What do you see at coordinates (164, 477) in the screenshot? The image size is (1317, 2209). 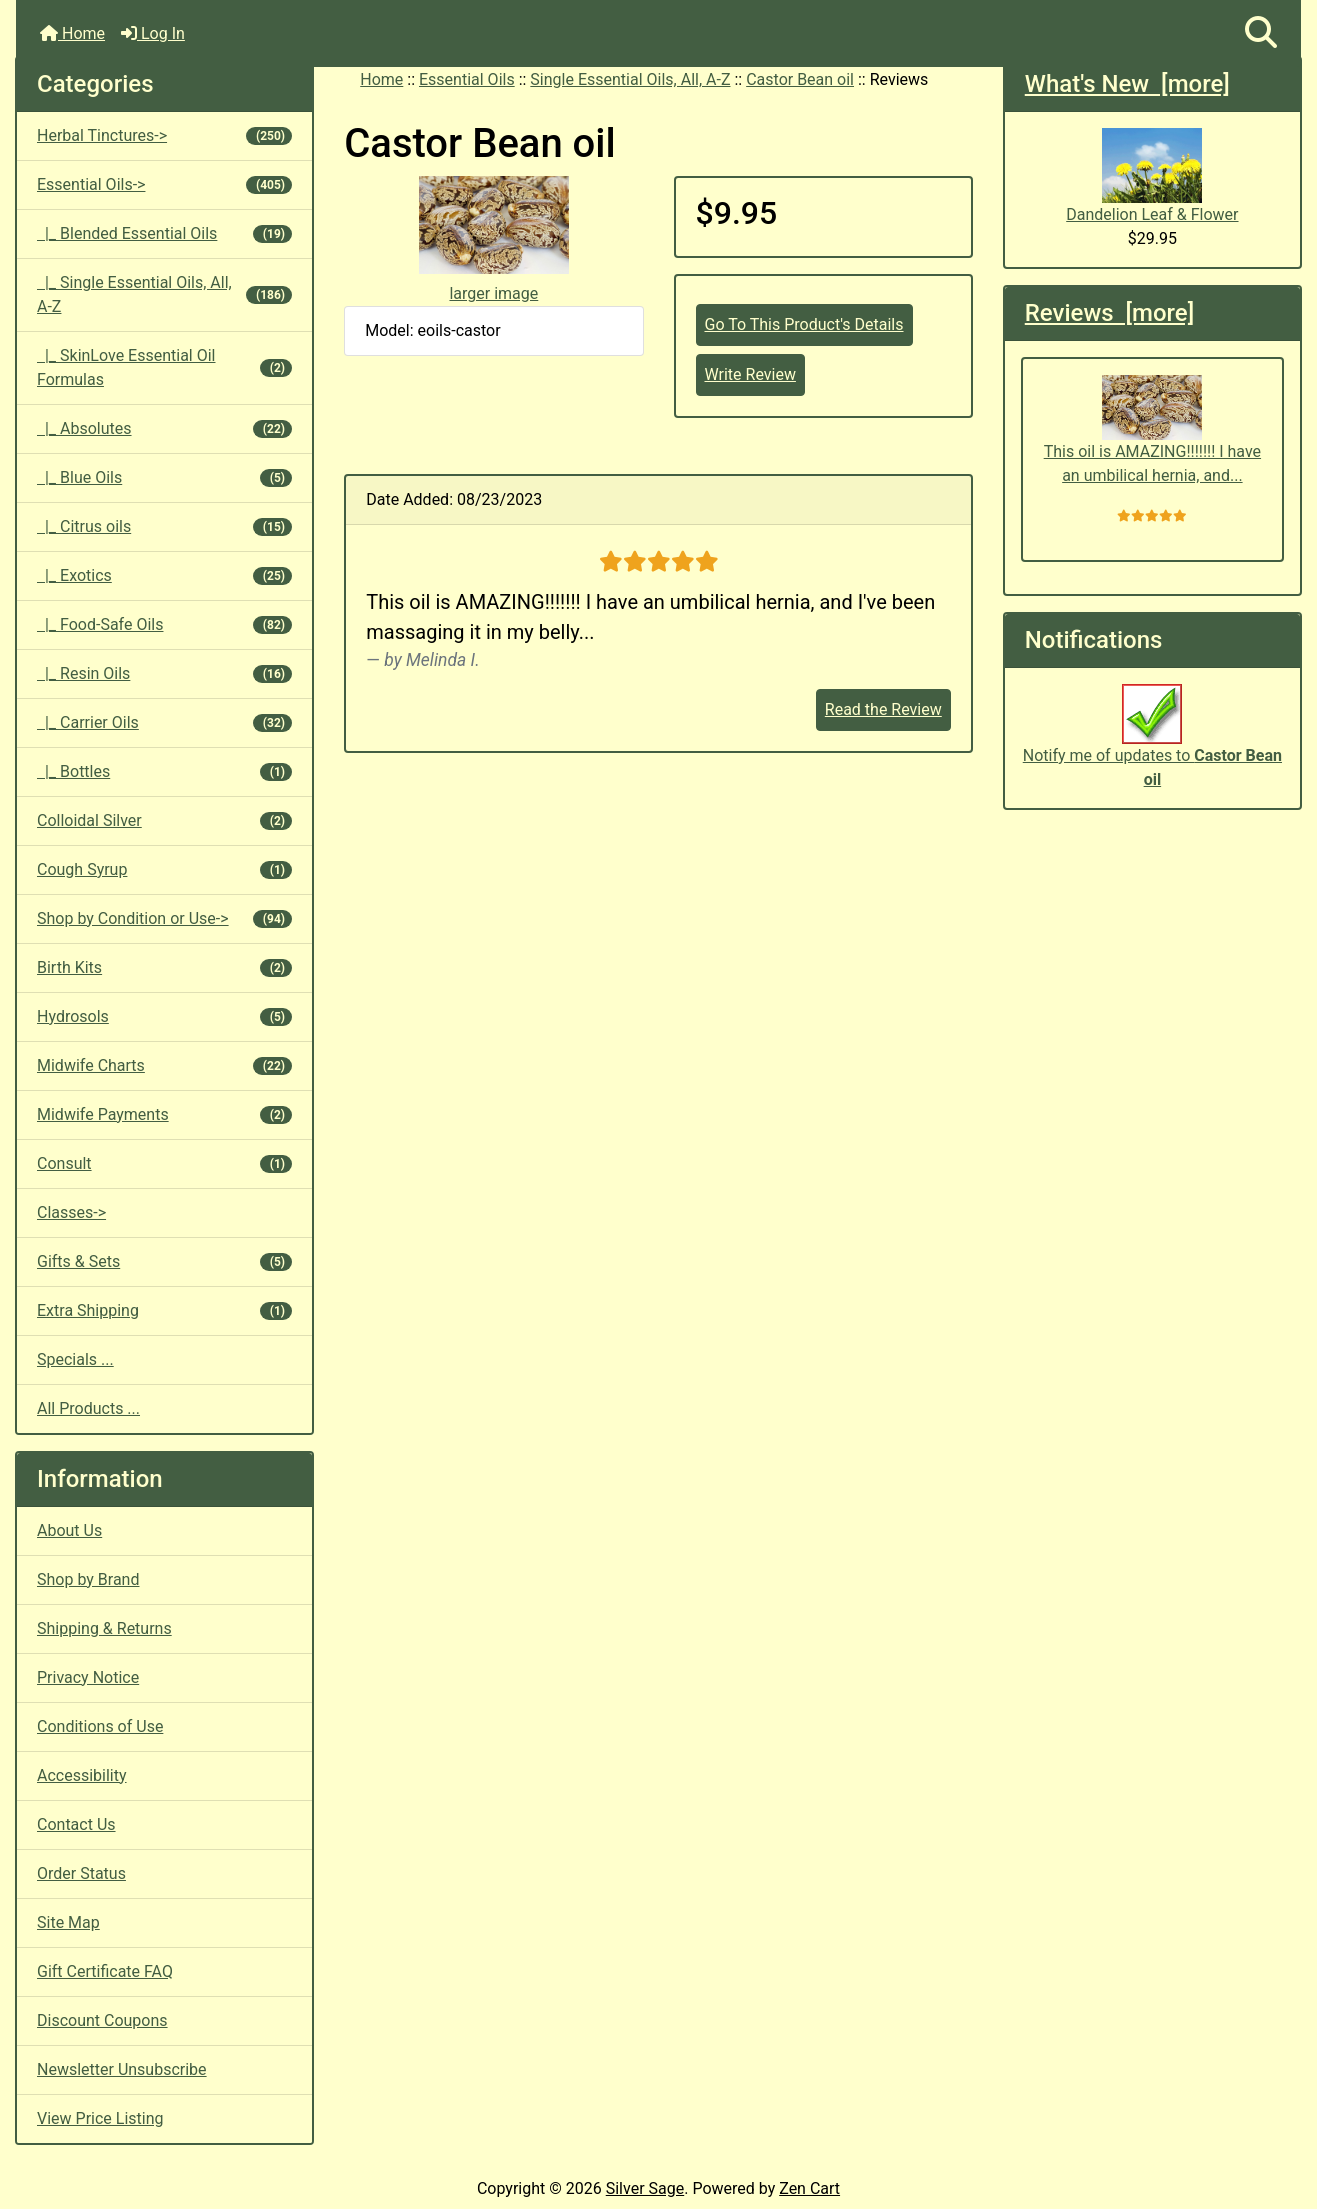 I see `|_ Blue Oils` at bounding box center [164, 477].